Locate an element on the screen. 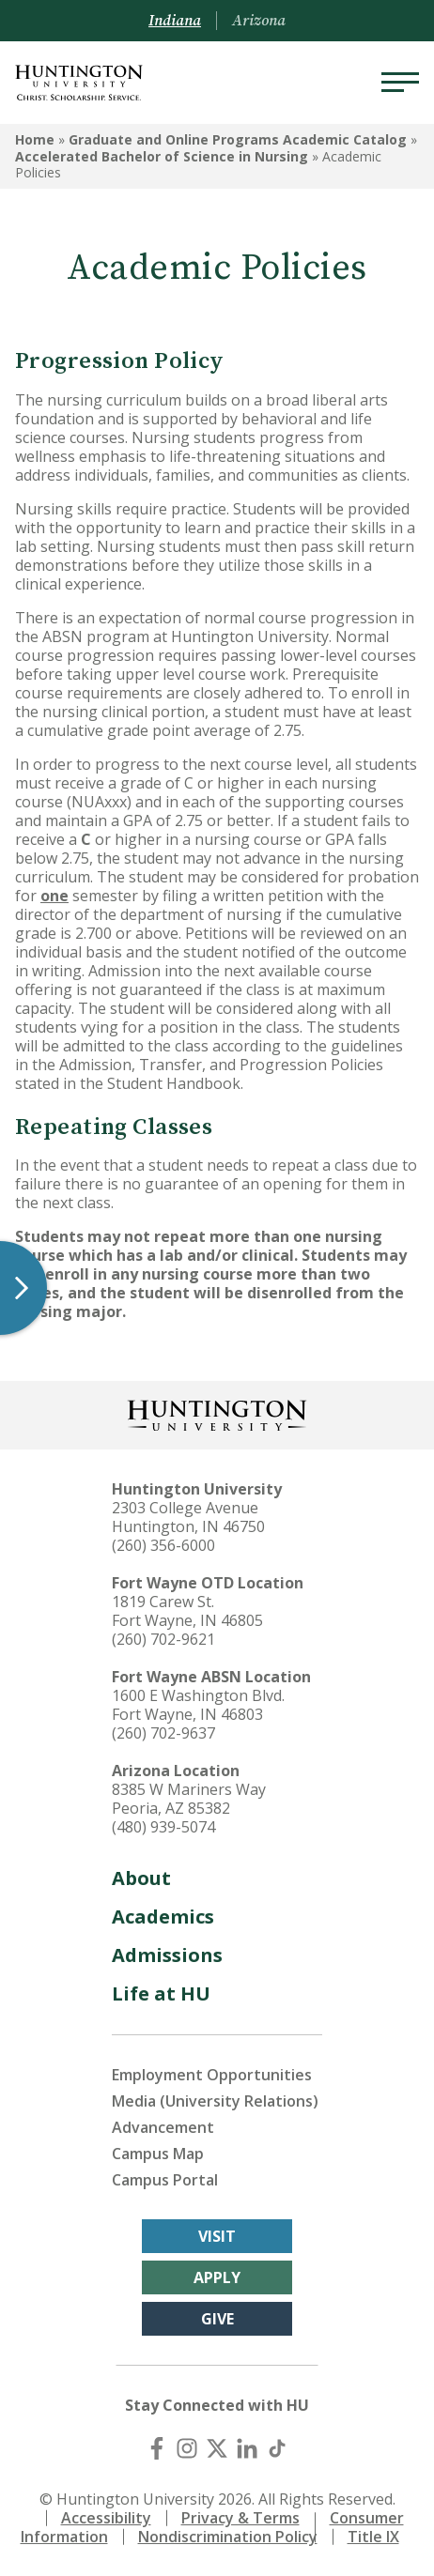  Accelerated Bachelor of Science in Nursing is located at coordinates (161, 156).